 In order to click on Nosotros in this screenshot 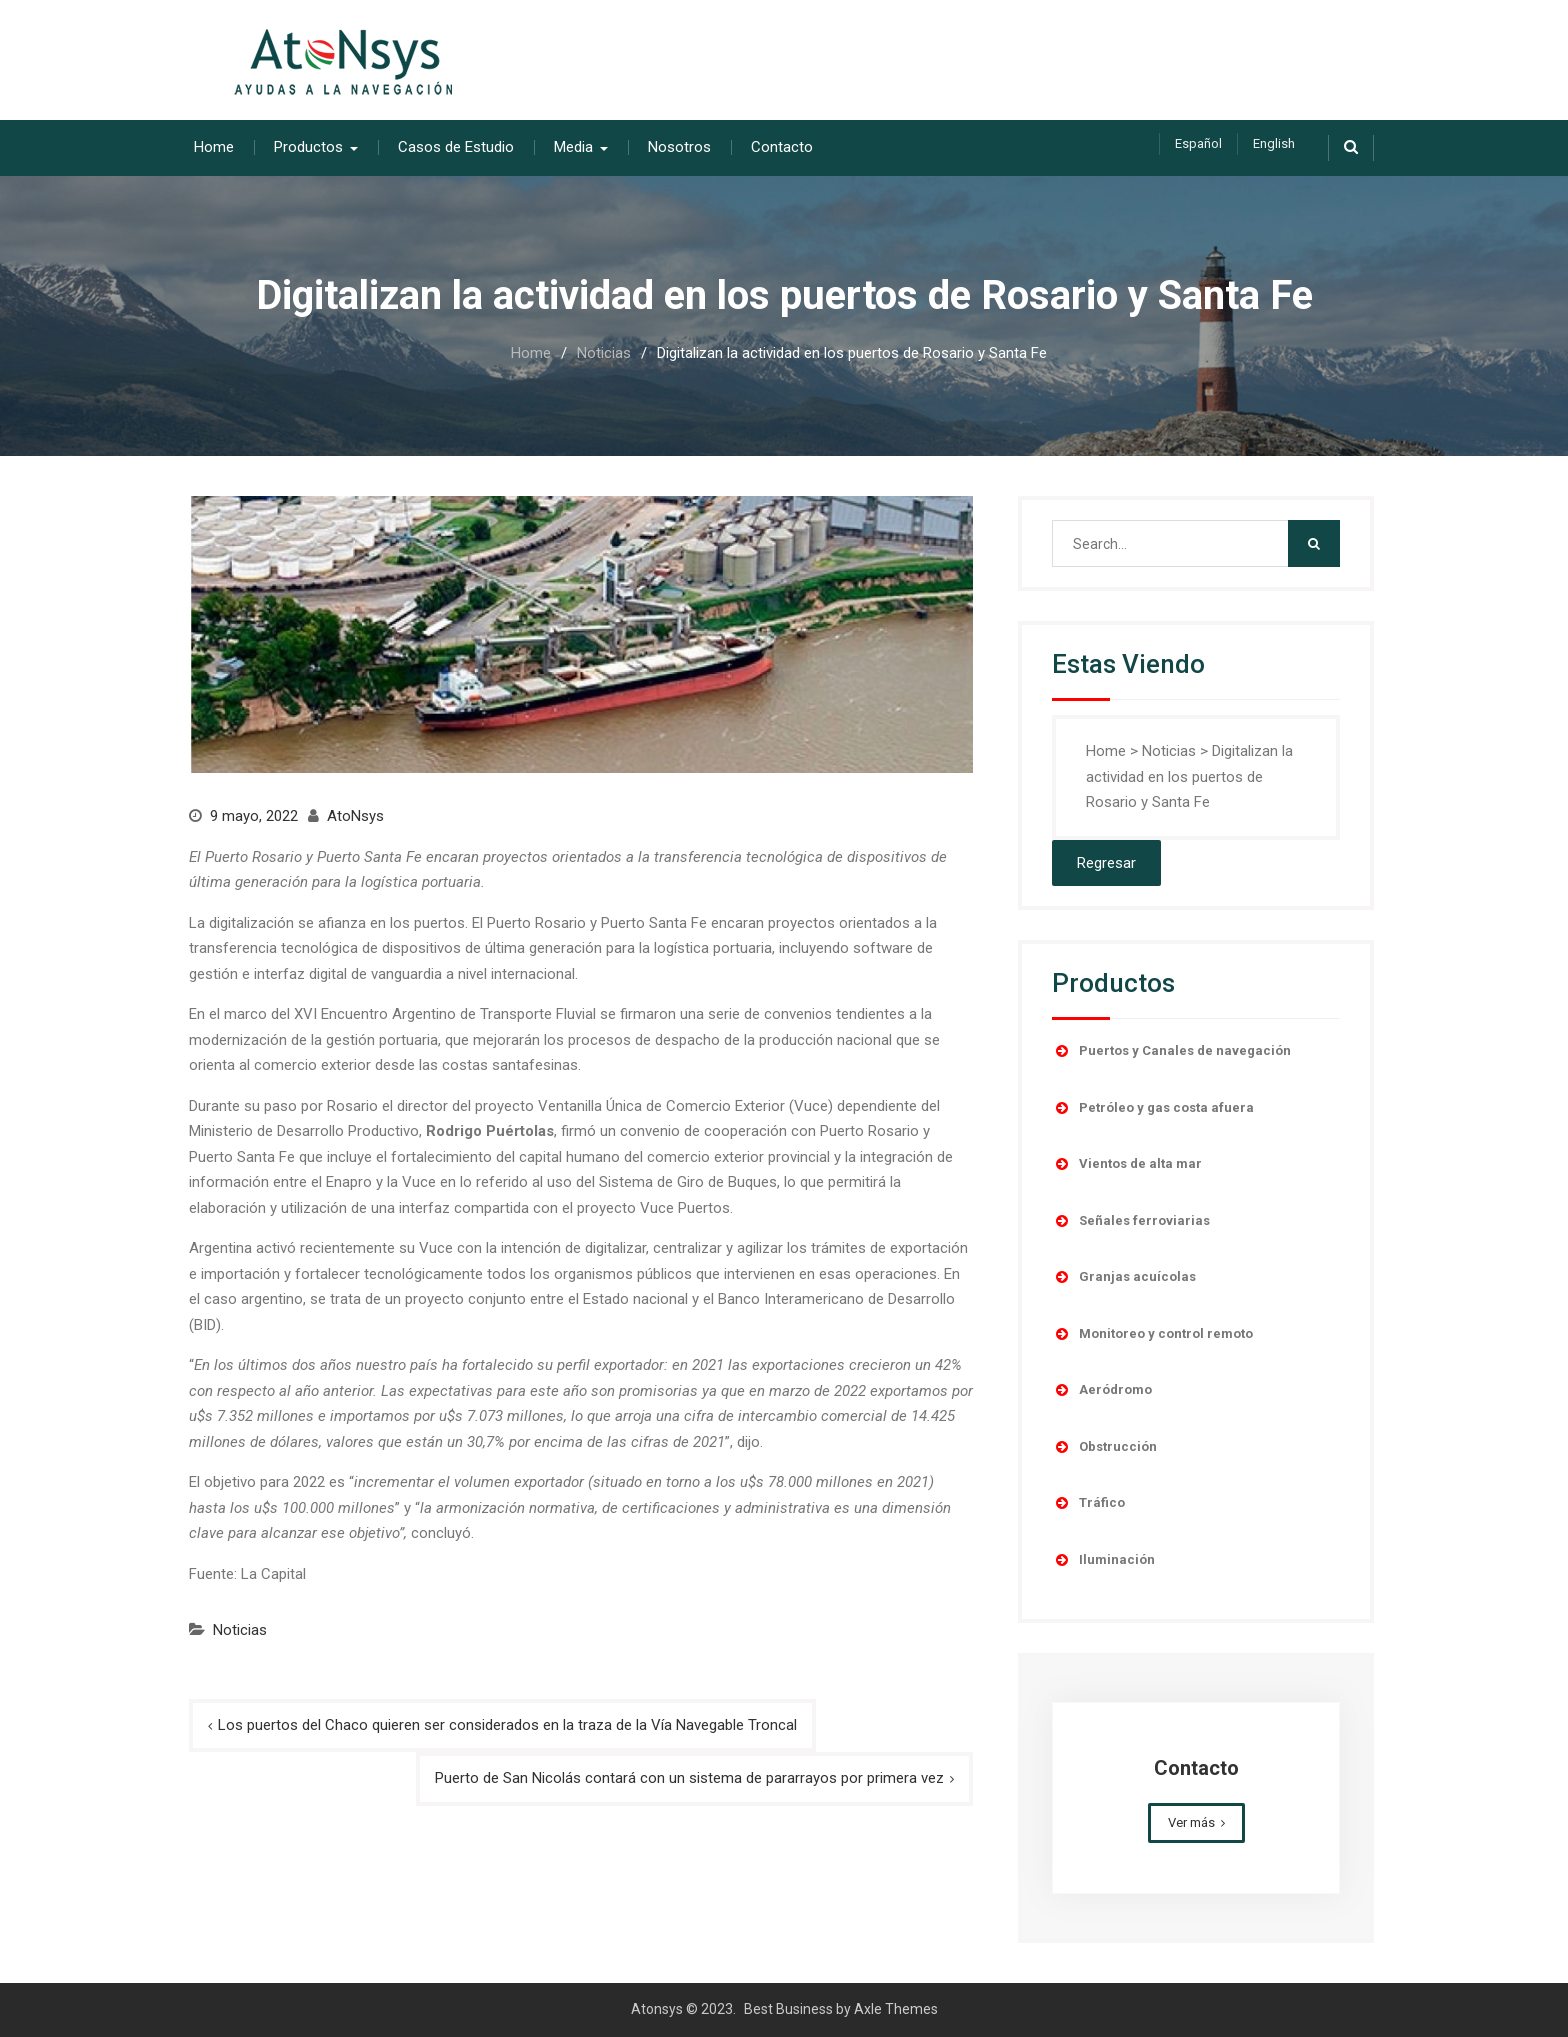, I will do `click(679, 147)`.